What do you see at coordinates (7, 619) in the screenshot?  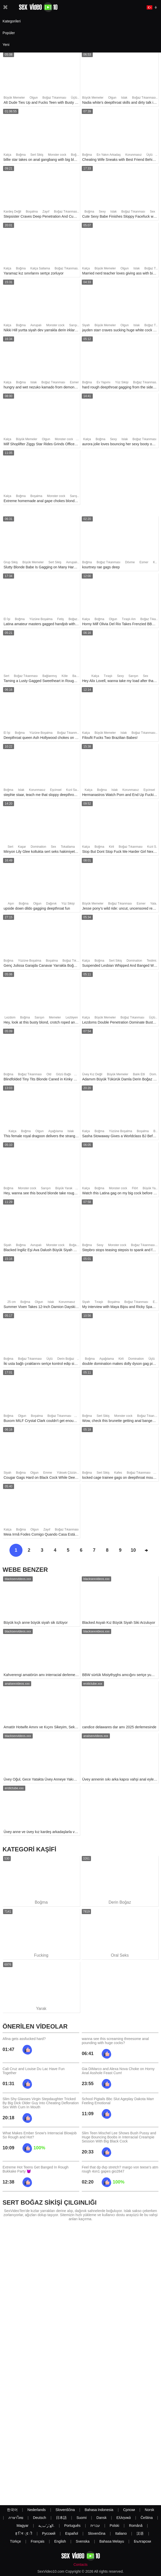 I see `El İşi` at bounding box center [7, 619].